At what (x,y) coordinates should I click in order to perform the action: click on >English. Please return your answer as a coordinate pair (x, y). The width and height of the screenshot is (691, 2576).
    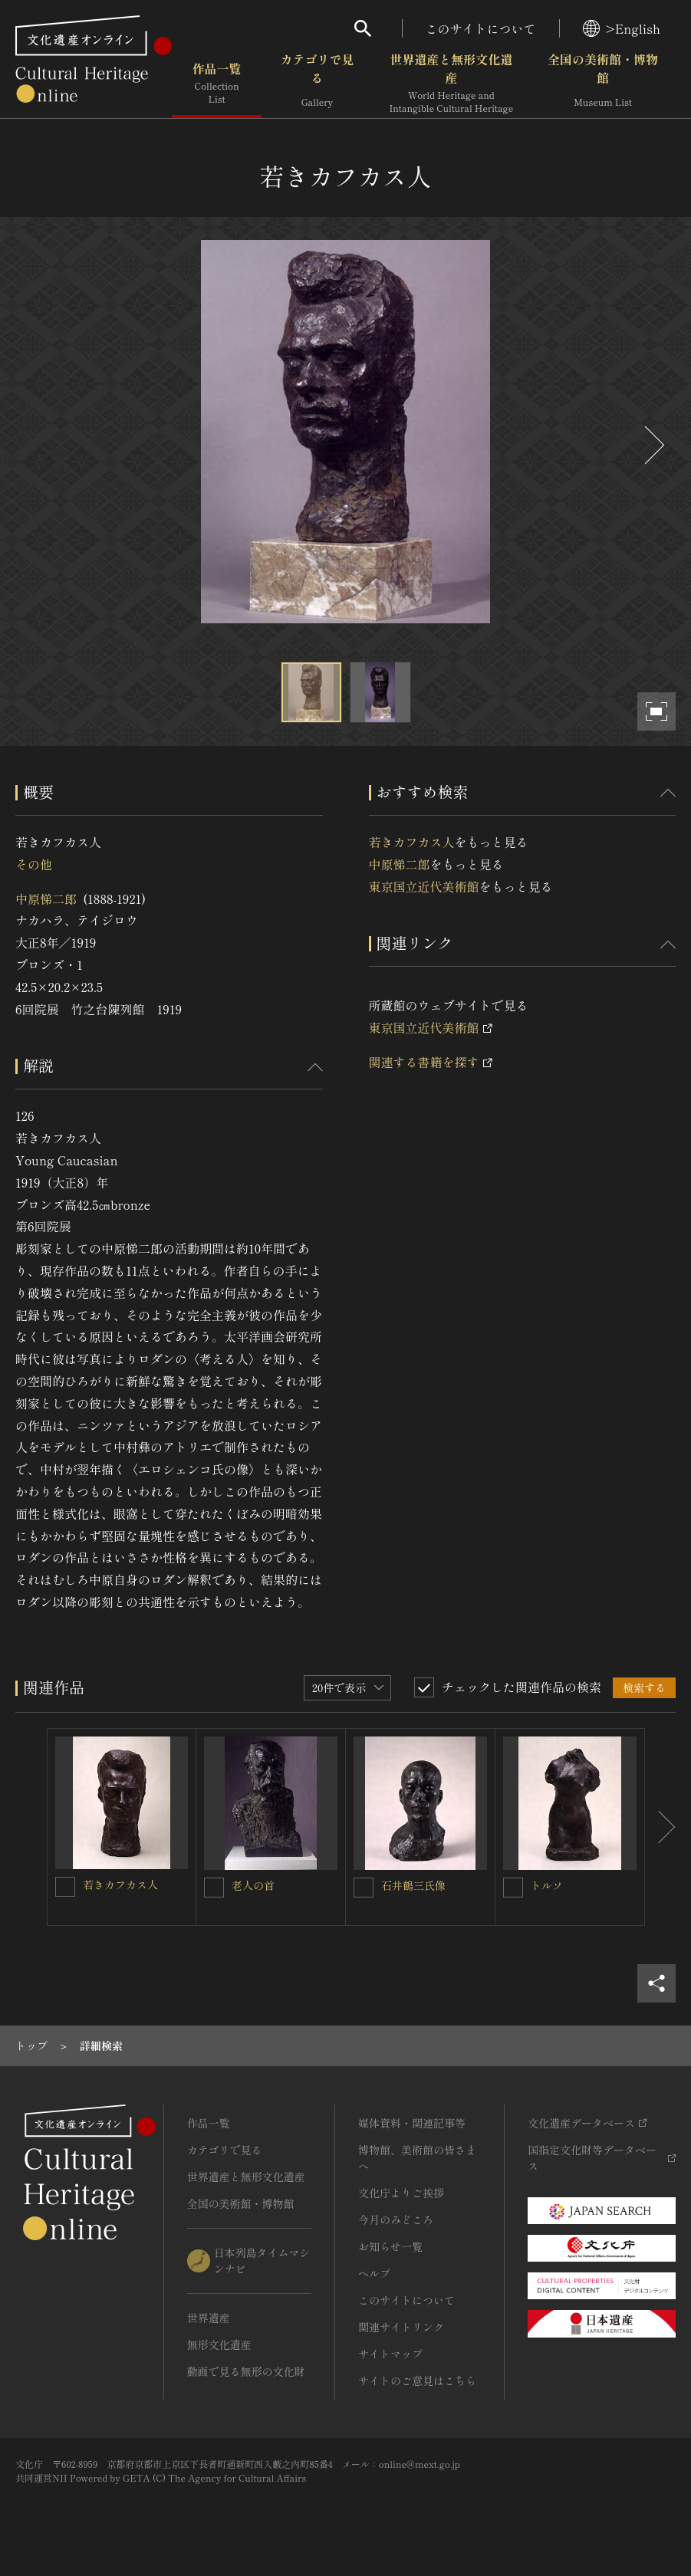
    Looking at the image, I should click on (621, 28).